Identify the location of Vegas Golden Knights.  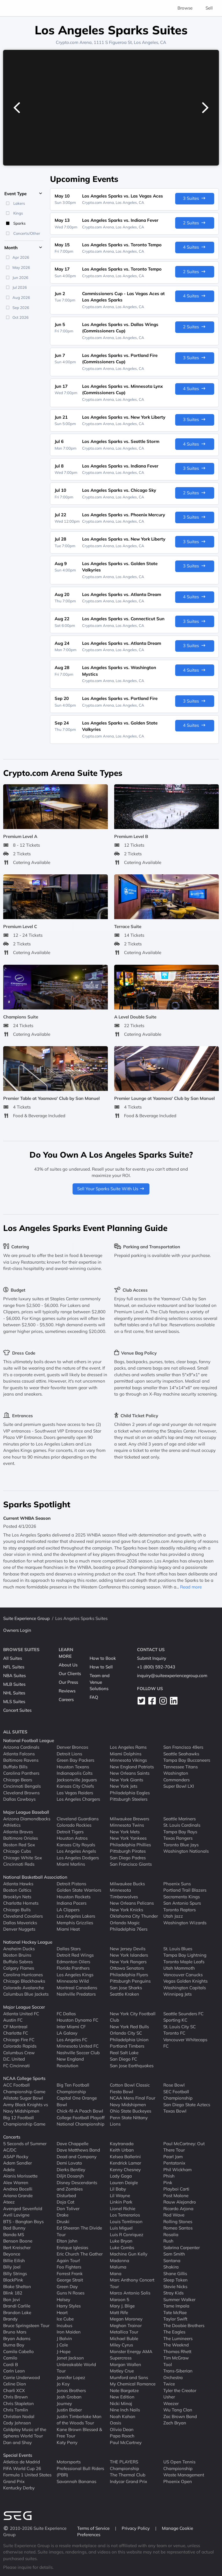
(185, 1981).